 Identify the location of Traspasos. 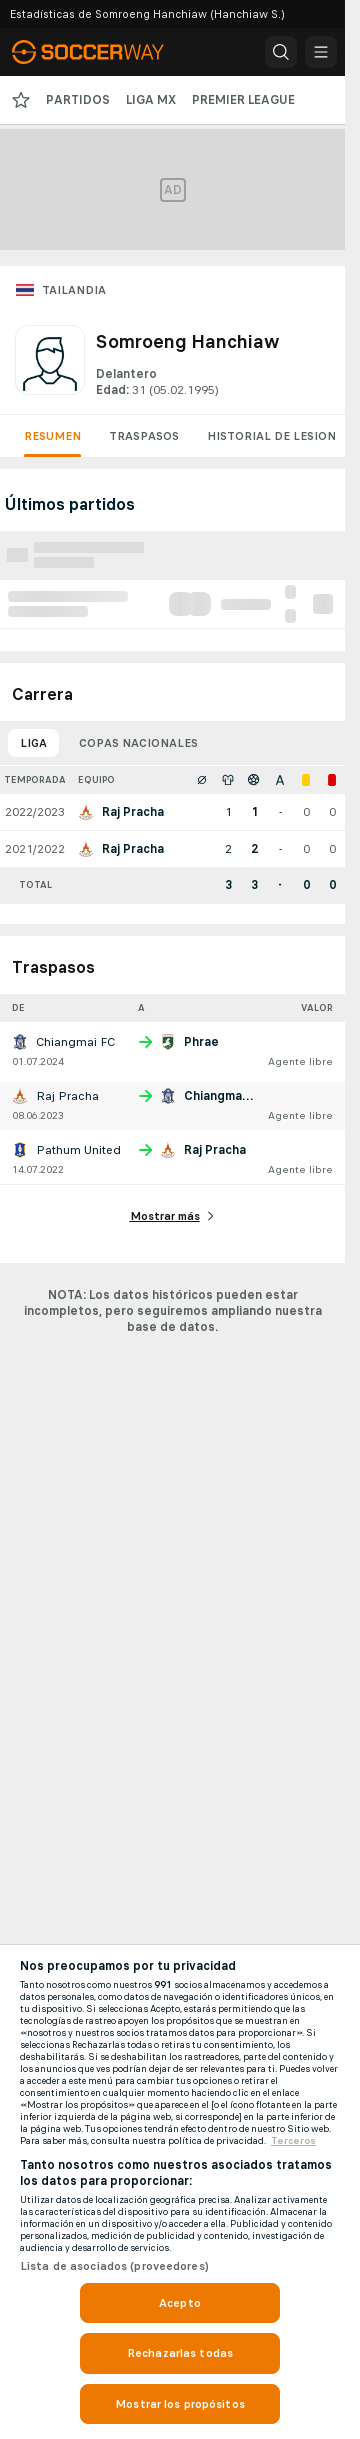
(144, 436).